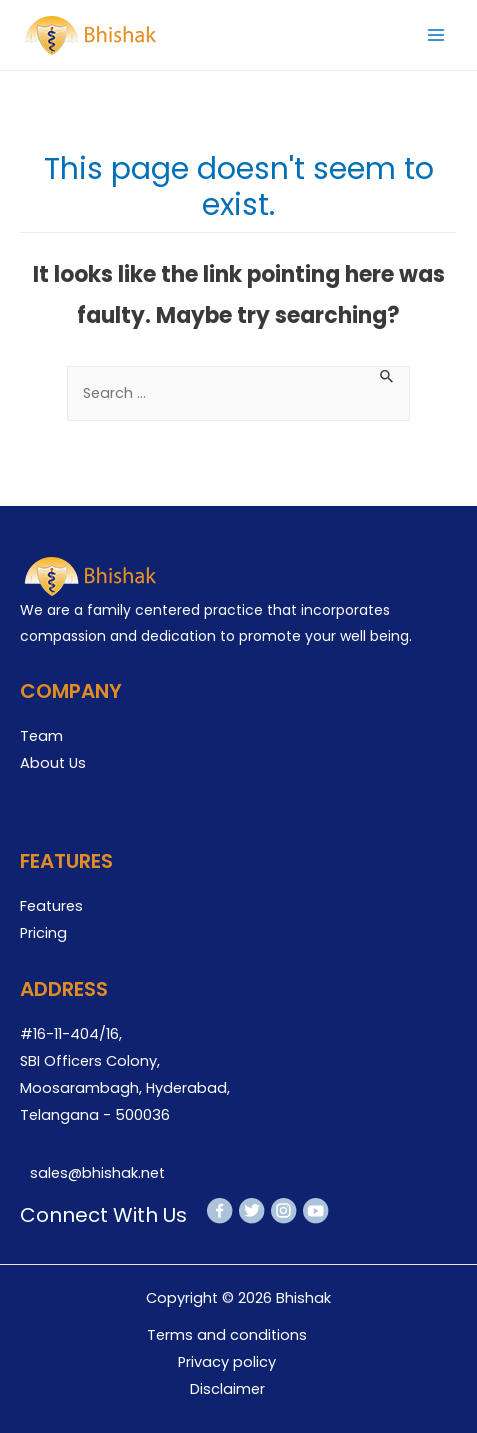  Describe the element at coordinates (97, 1173) in the screenshot. I see `sales@bhishak.net` at that location.